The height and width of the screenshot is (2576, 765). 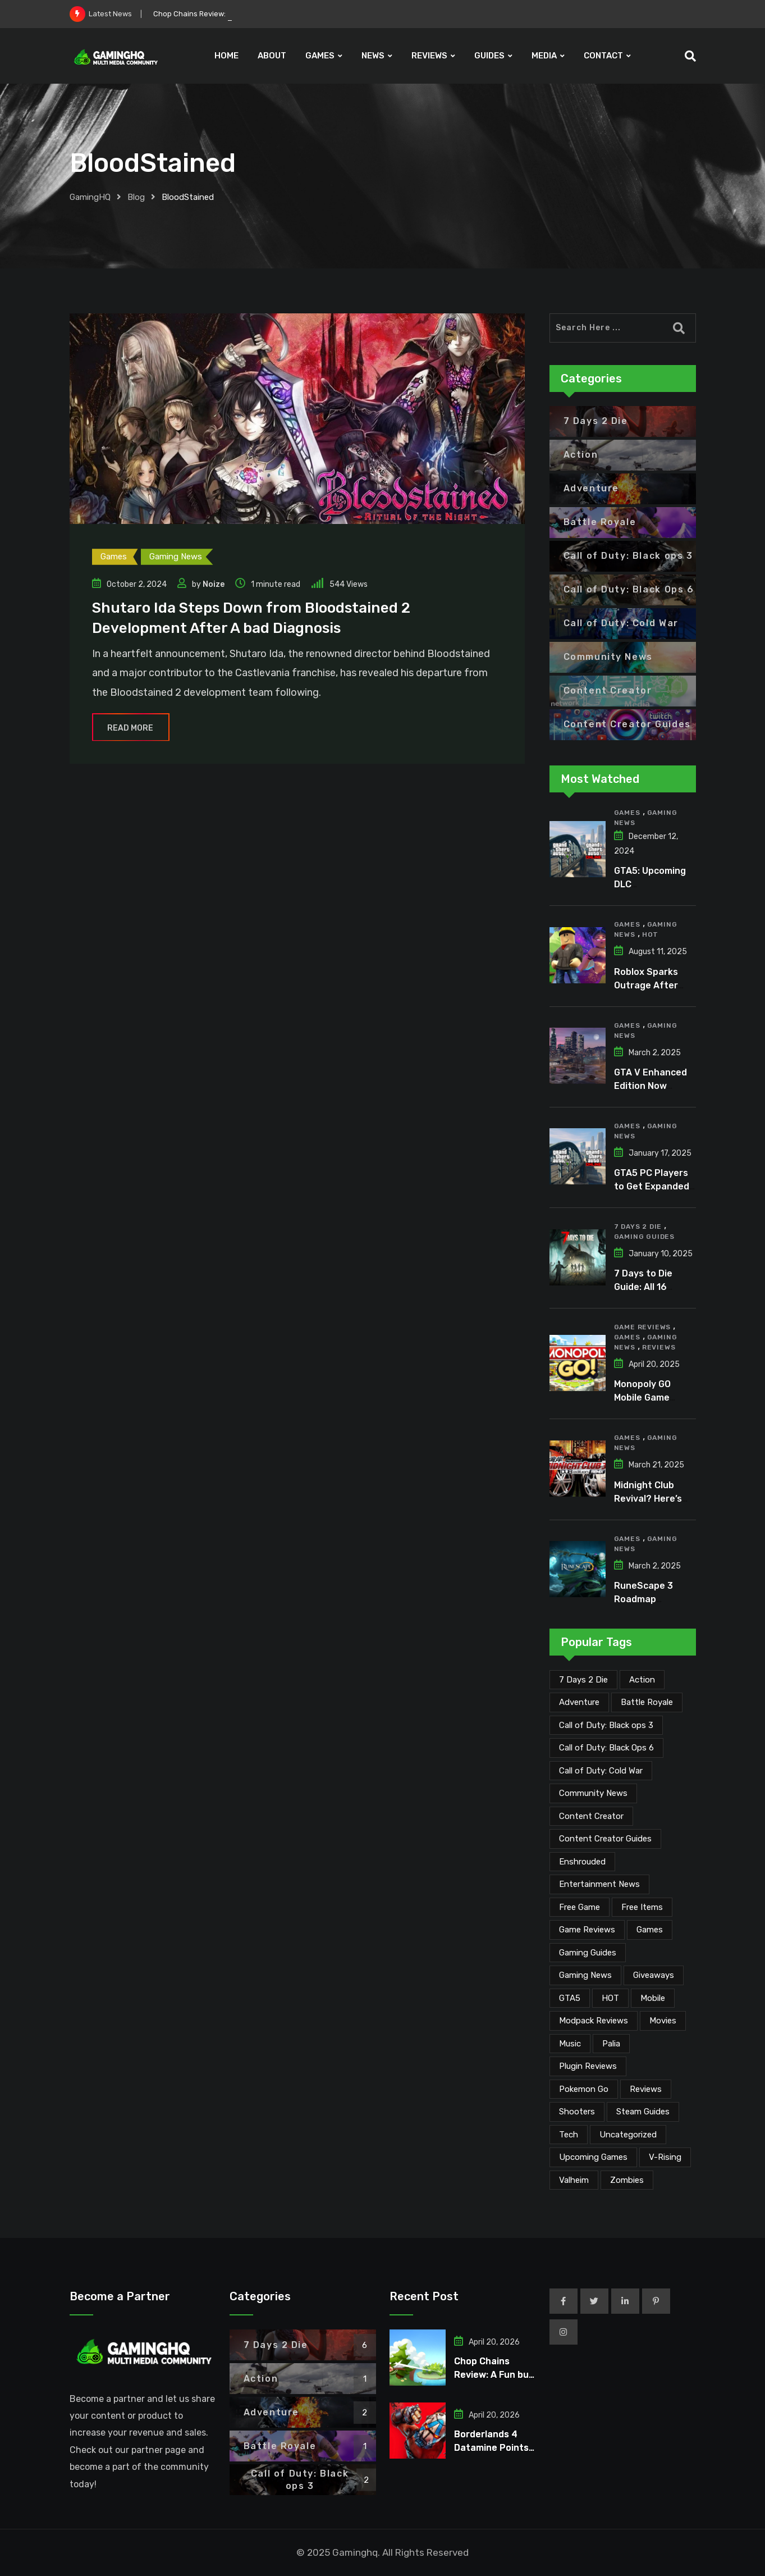 I want to click on Upcoming Games [Upcoming Games (130 items)], so click(x=593, y=2157).